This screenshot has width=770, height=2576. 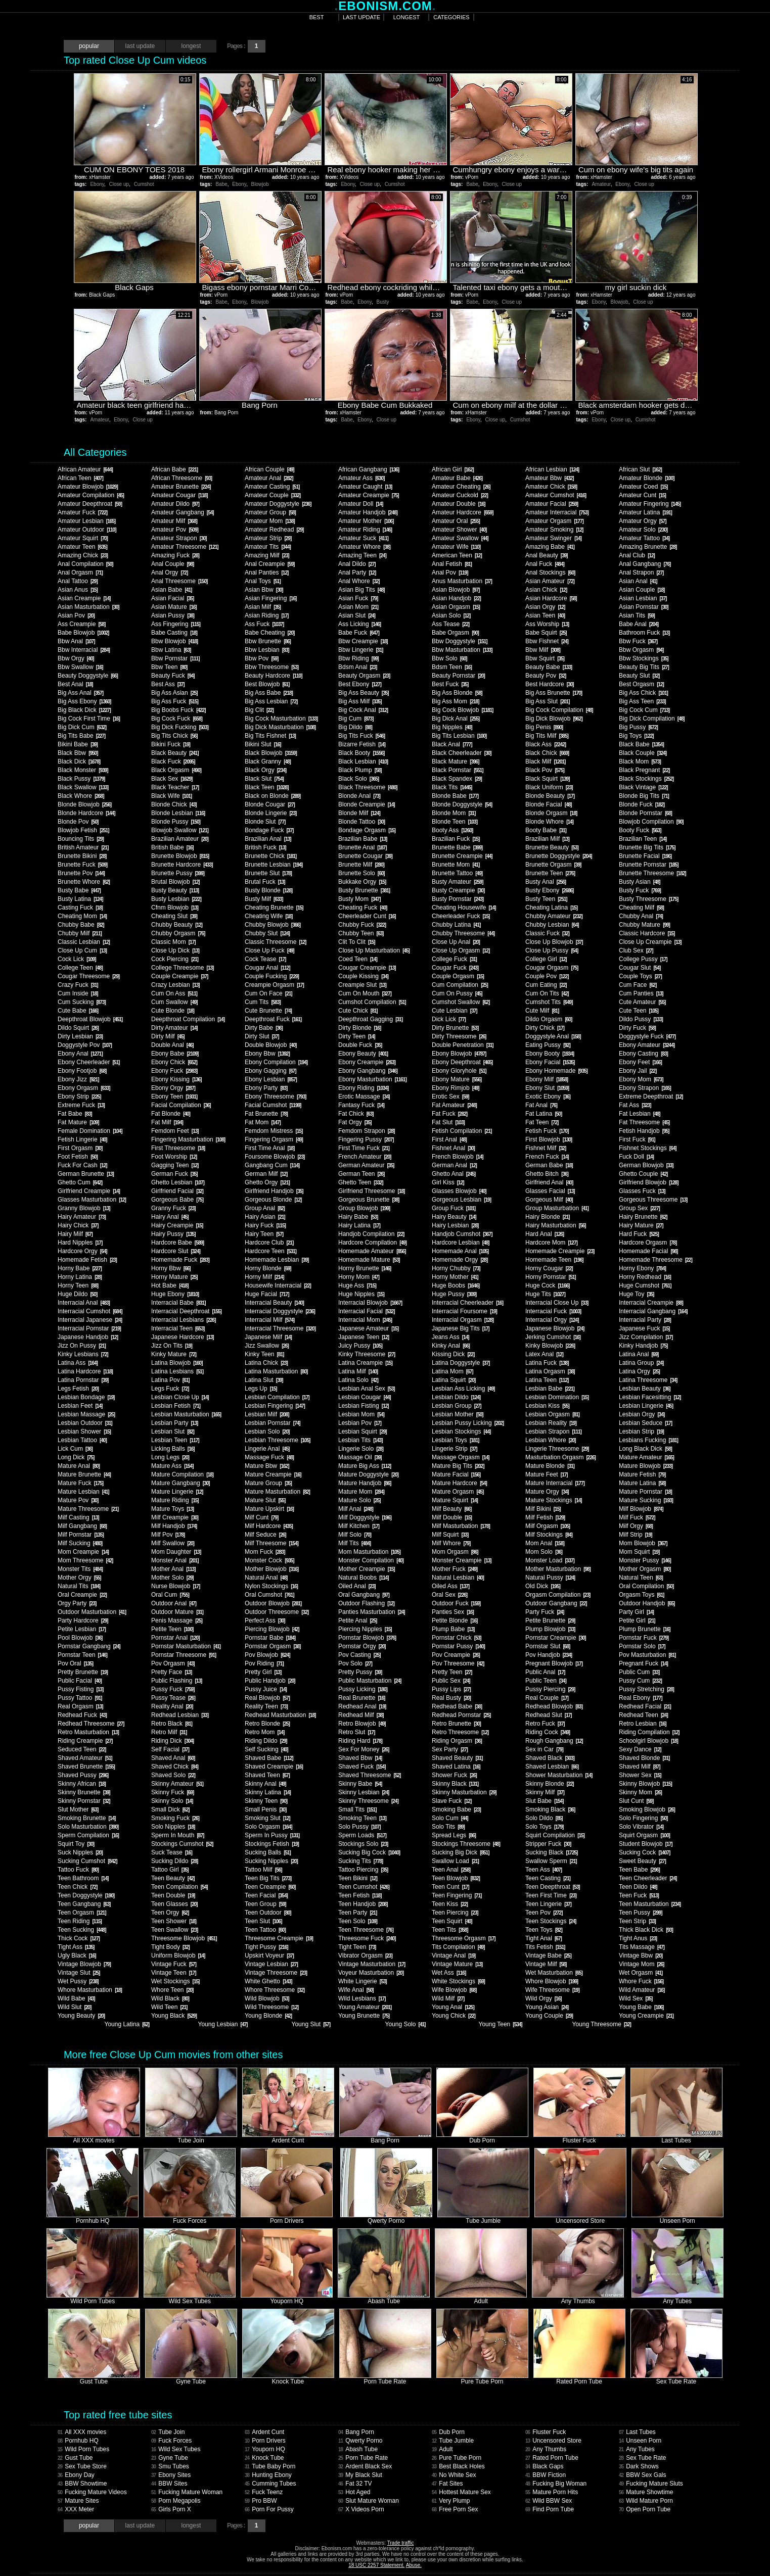 What do you see at coordinates (170, 1216) in the screenshot?
I see `Hairy Anal` at bounding box center [170, 1216].